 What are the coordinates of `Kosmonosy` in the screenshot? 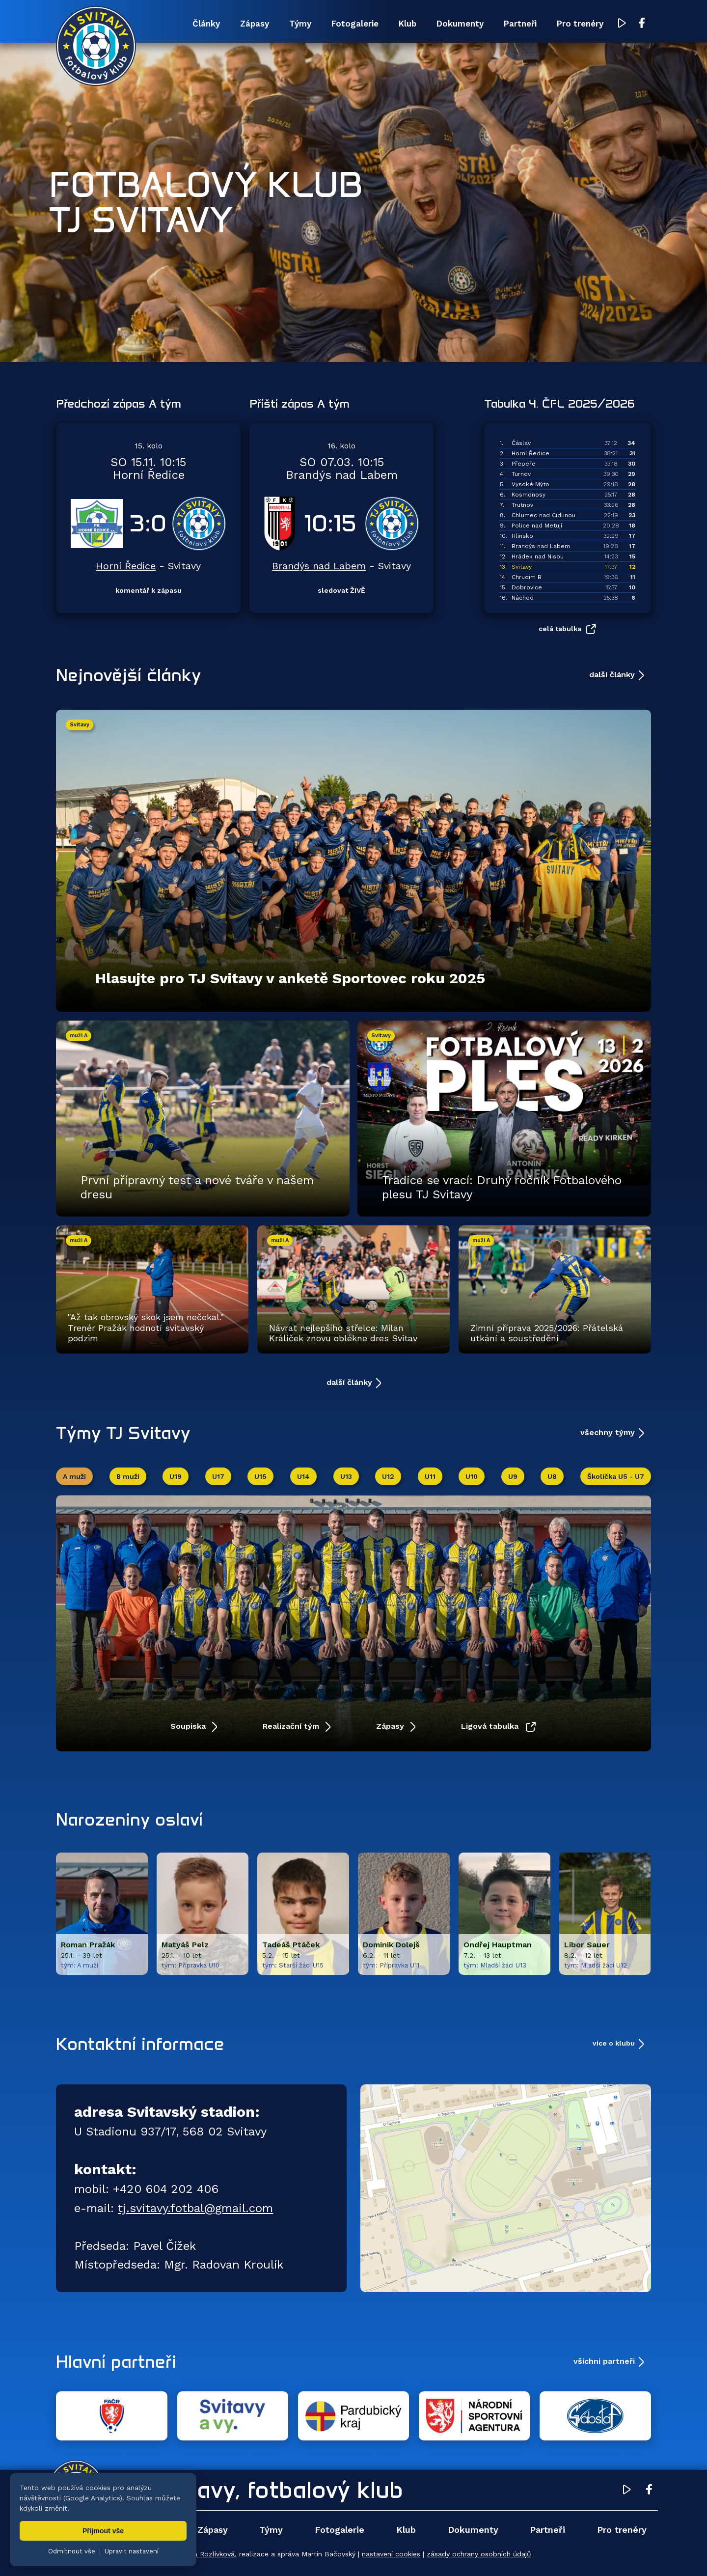 It's located at (528, 494).